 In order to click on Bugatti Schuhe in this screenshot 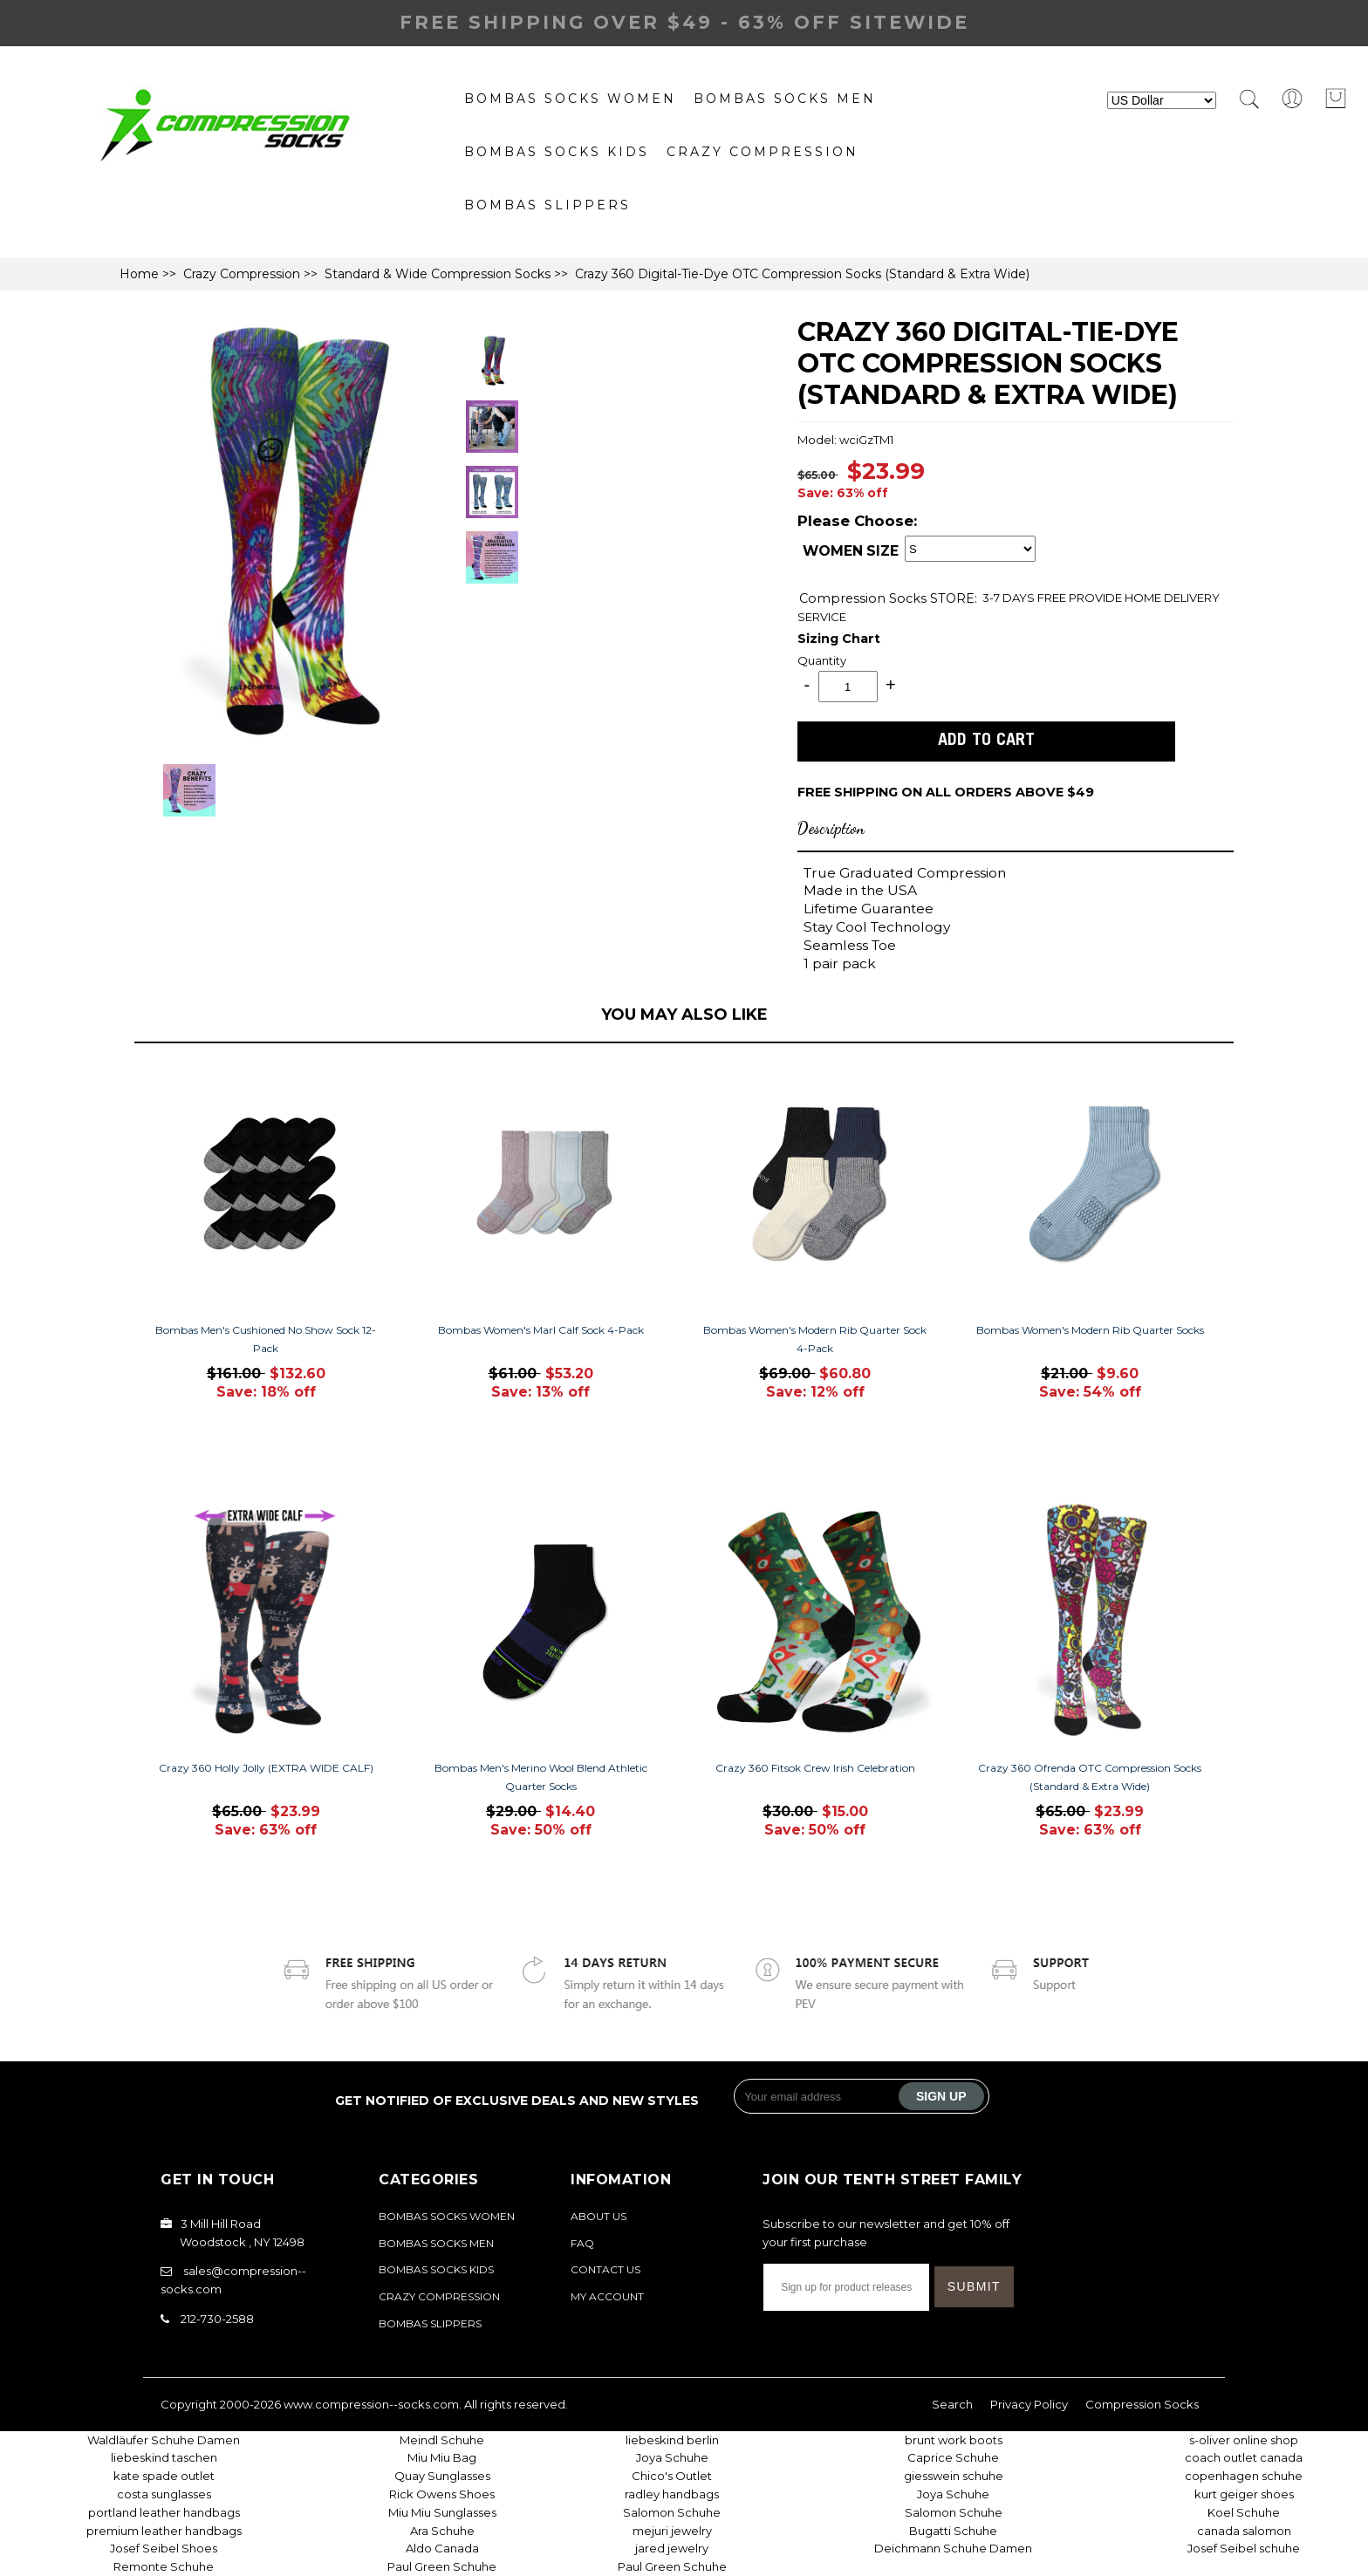, I will do `click(953, 2531)`.